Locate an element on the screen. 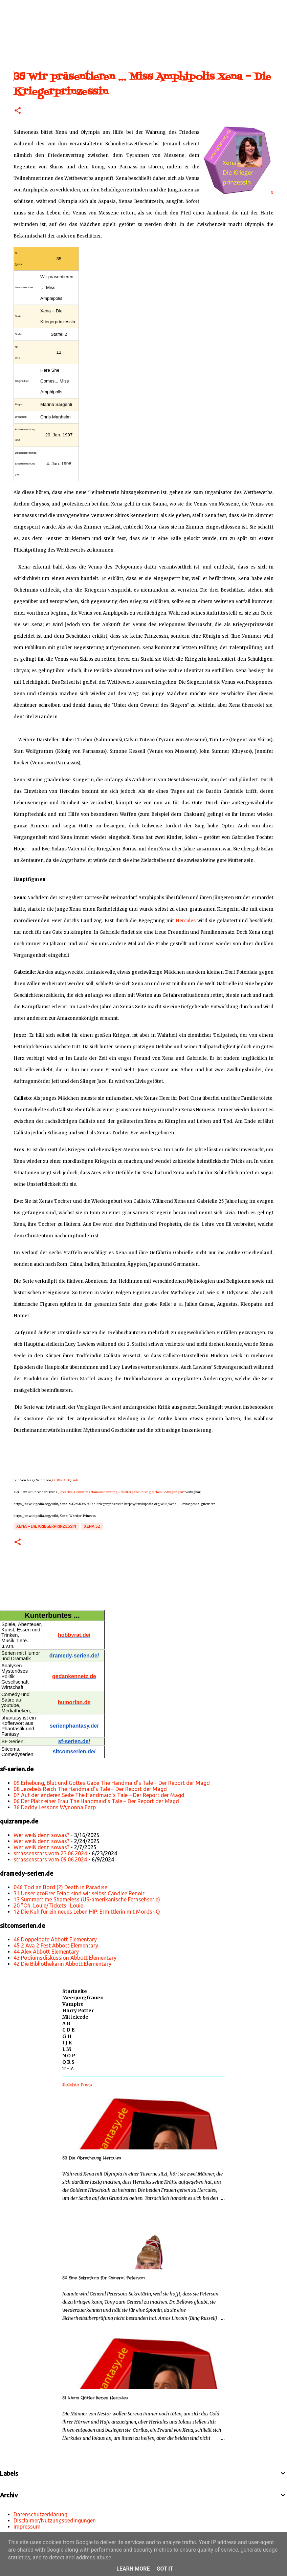 The width and height of the screenshot is (287, 2576). Wer weiß denn sowas? is located at coordinates (41, 1835).